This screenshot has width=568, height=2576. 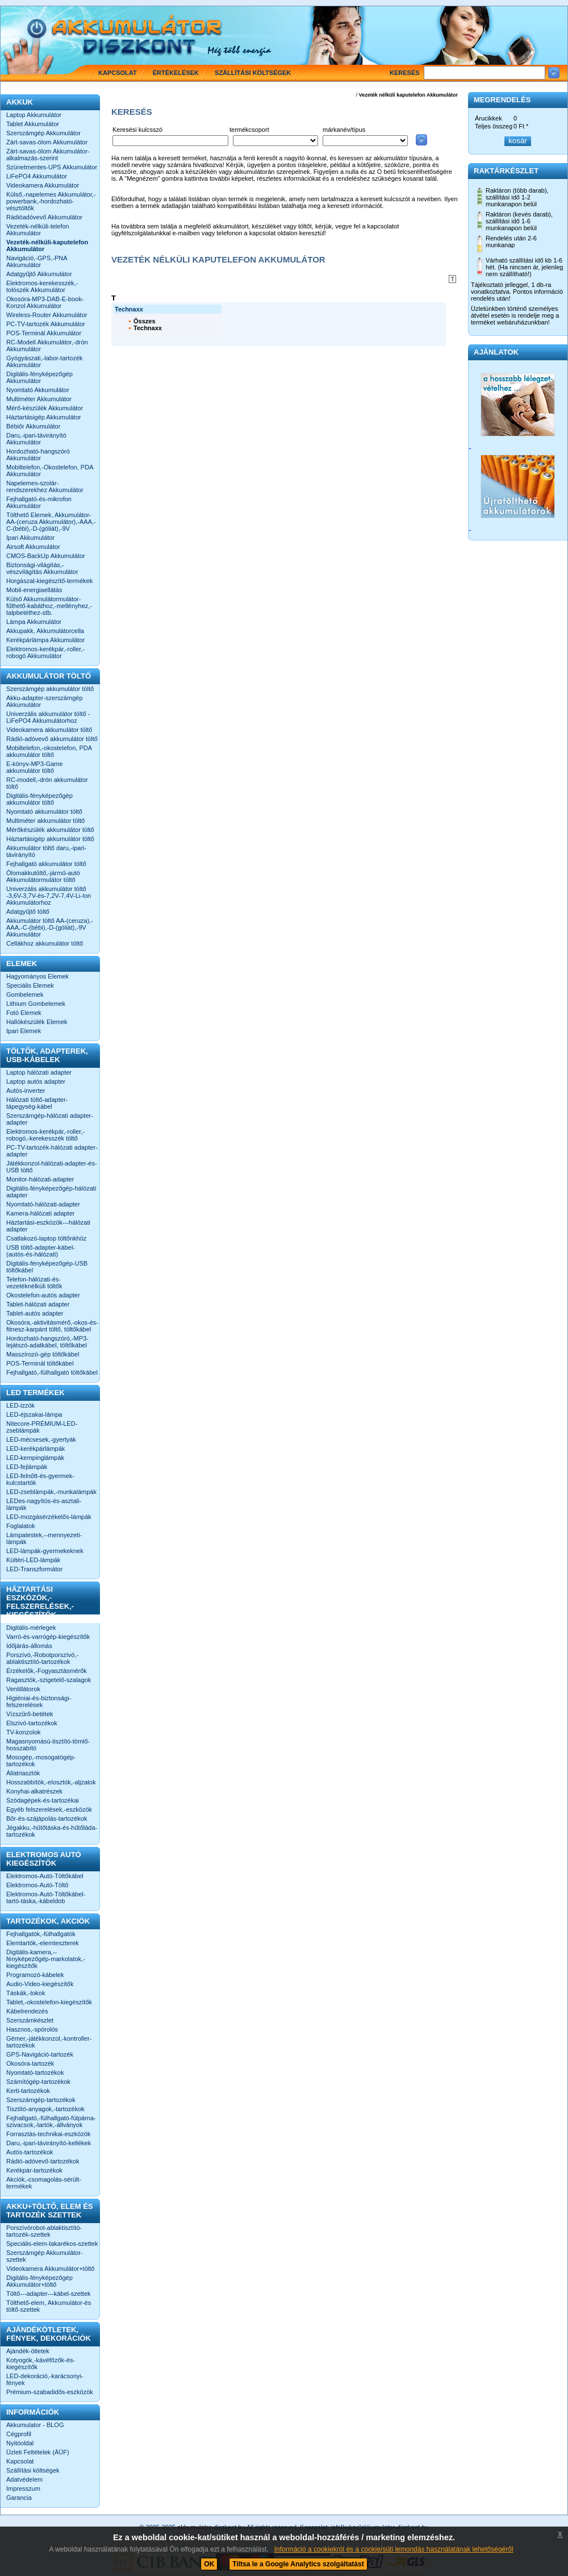 What do you see at coordinates (28, 2090) in the screenshot?
I see `Kerti-tartozékok` at bounding box center [28, 2090].